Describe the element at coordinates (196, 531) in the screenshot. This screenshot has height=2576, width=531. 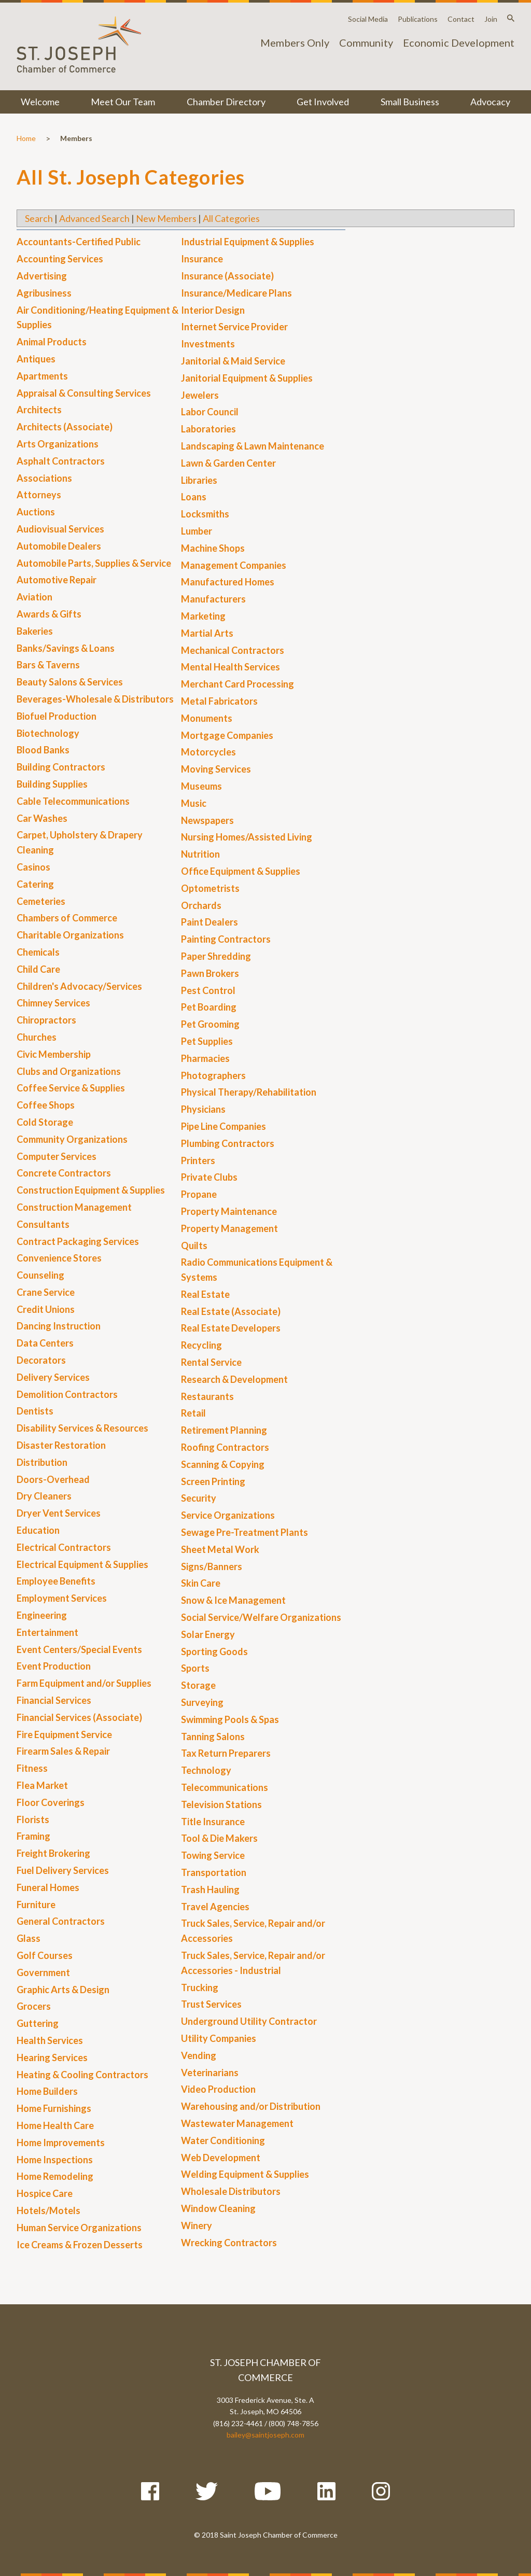
I see `Lumber` at that location.